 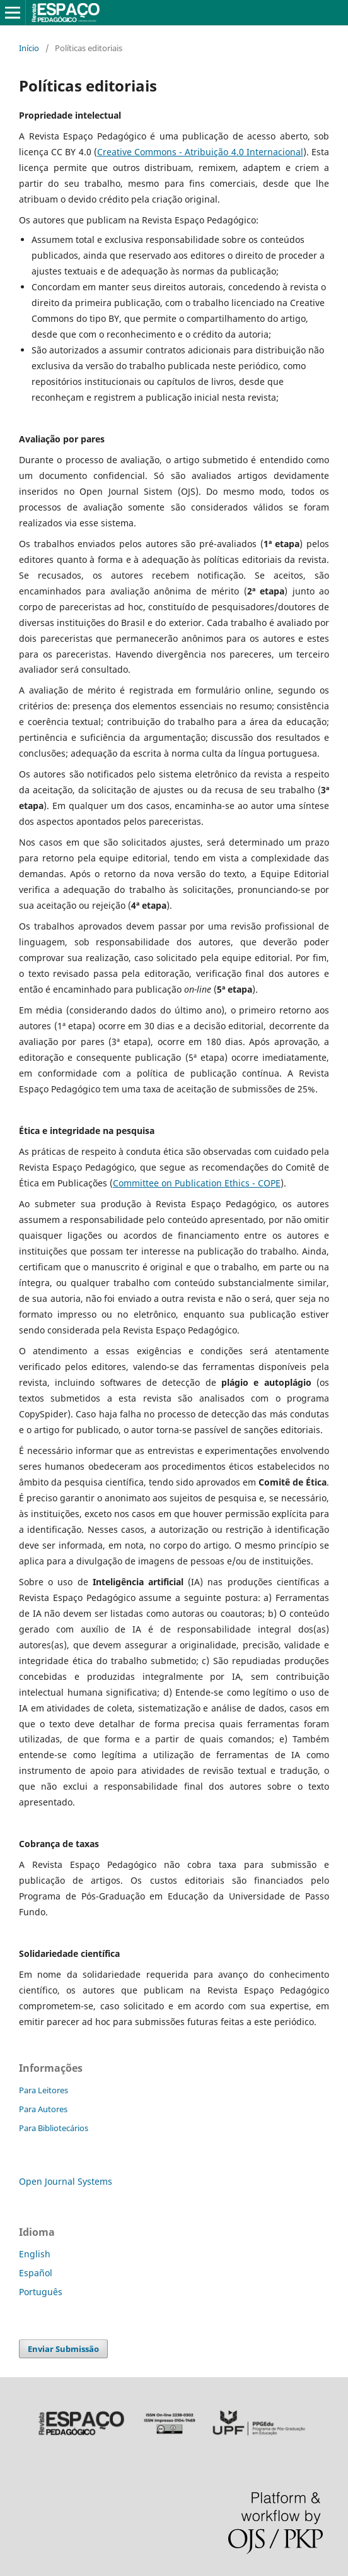 I want to click on Committee on Publication Ethics - COPE, so click(x=197, y=1183).